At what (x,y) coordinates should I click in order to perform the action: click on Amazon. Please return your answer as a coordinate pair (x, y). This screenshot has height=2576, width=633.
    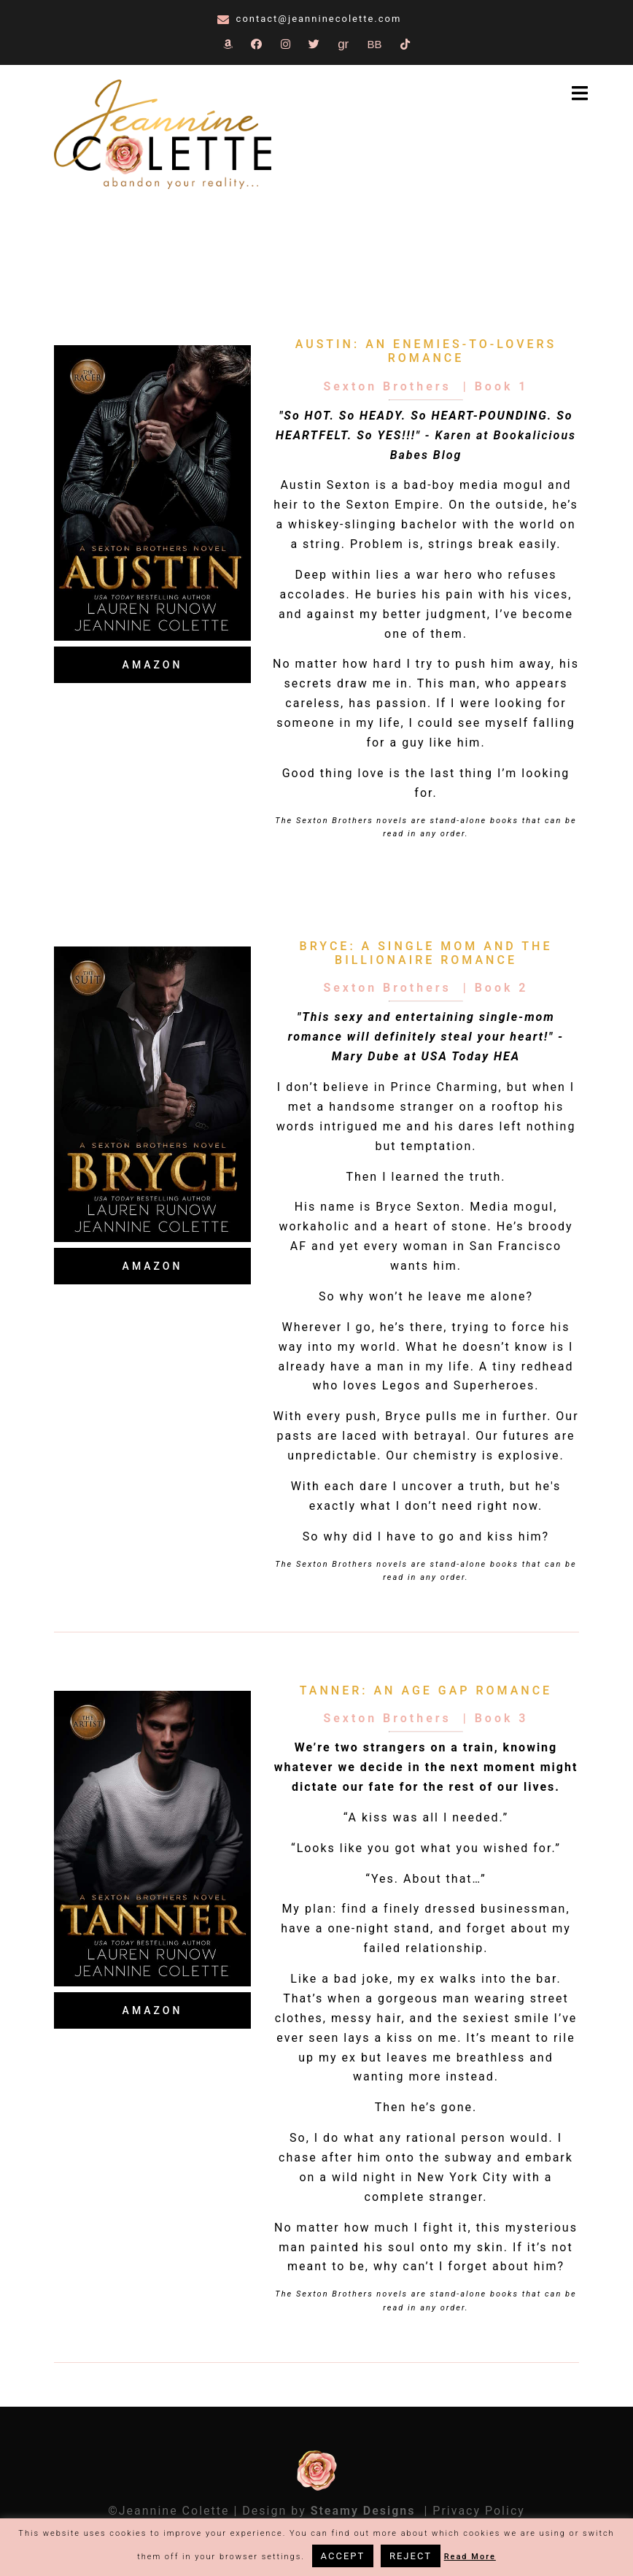
    Looking at the image, I should click on (153, 665).